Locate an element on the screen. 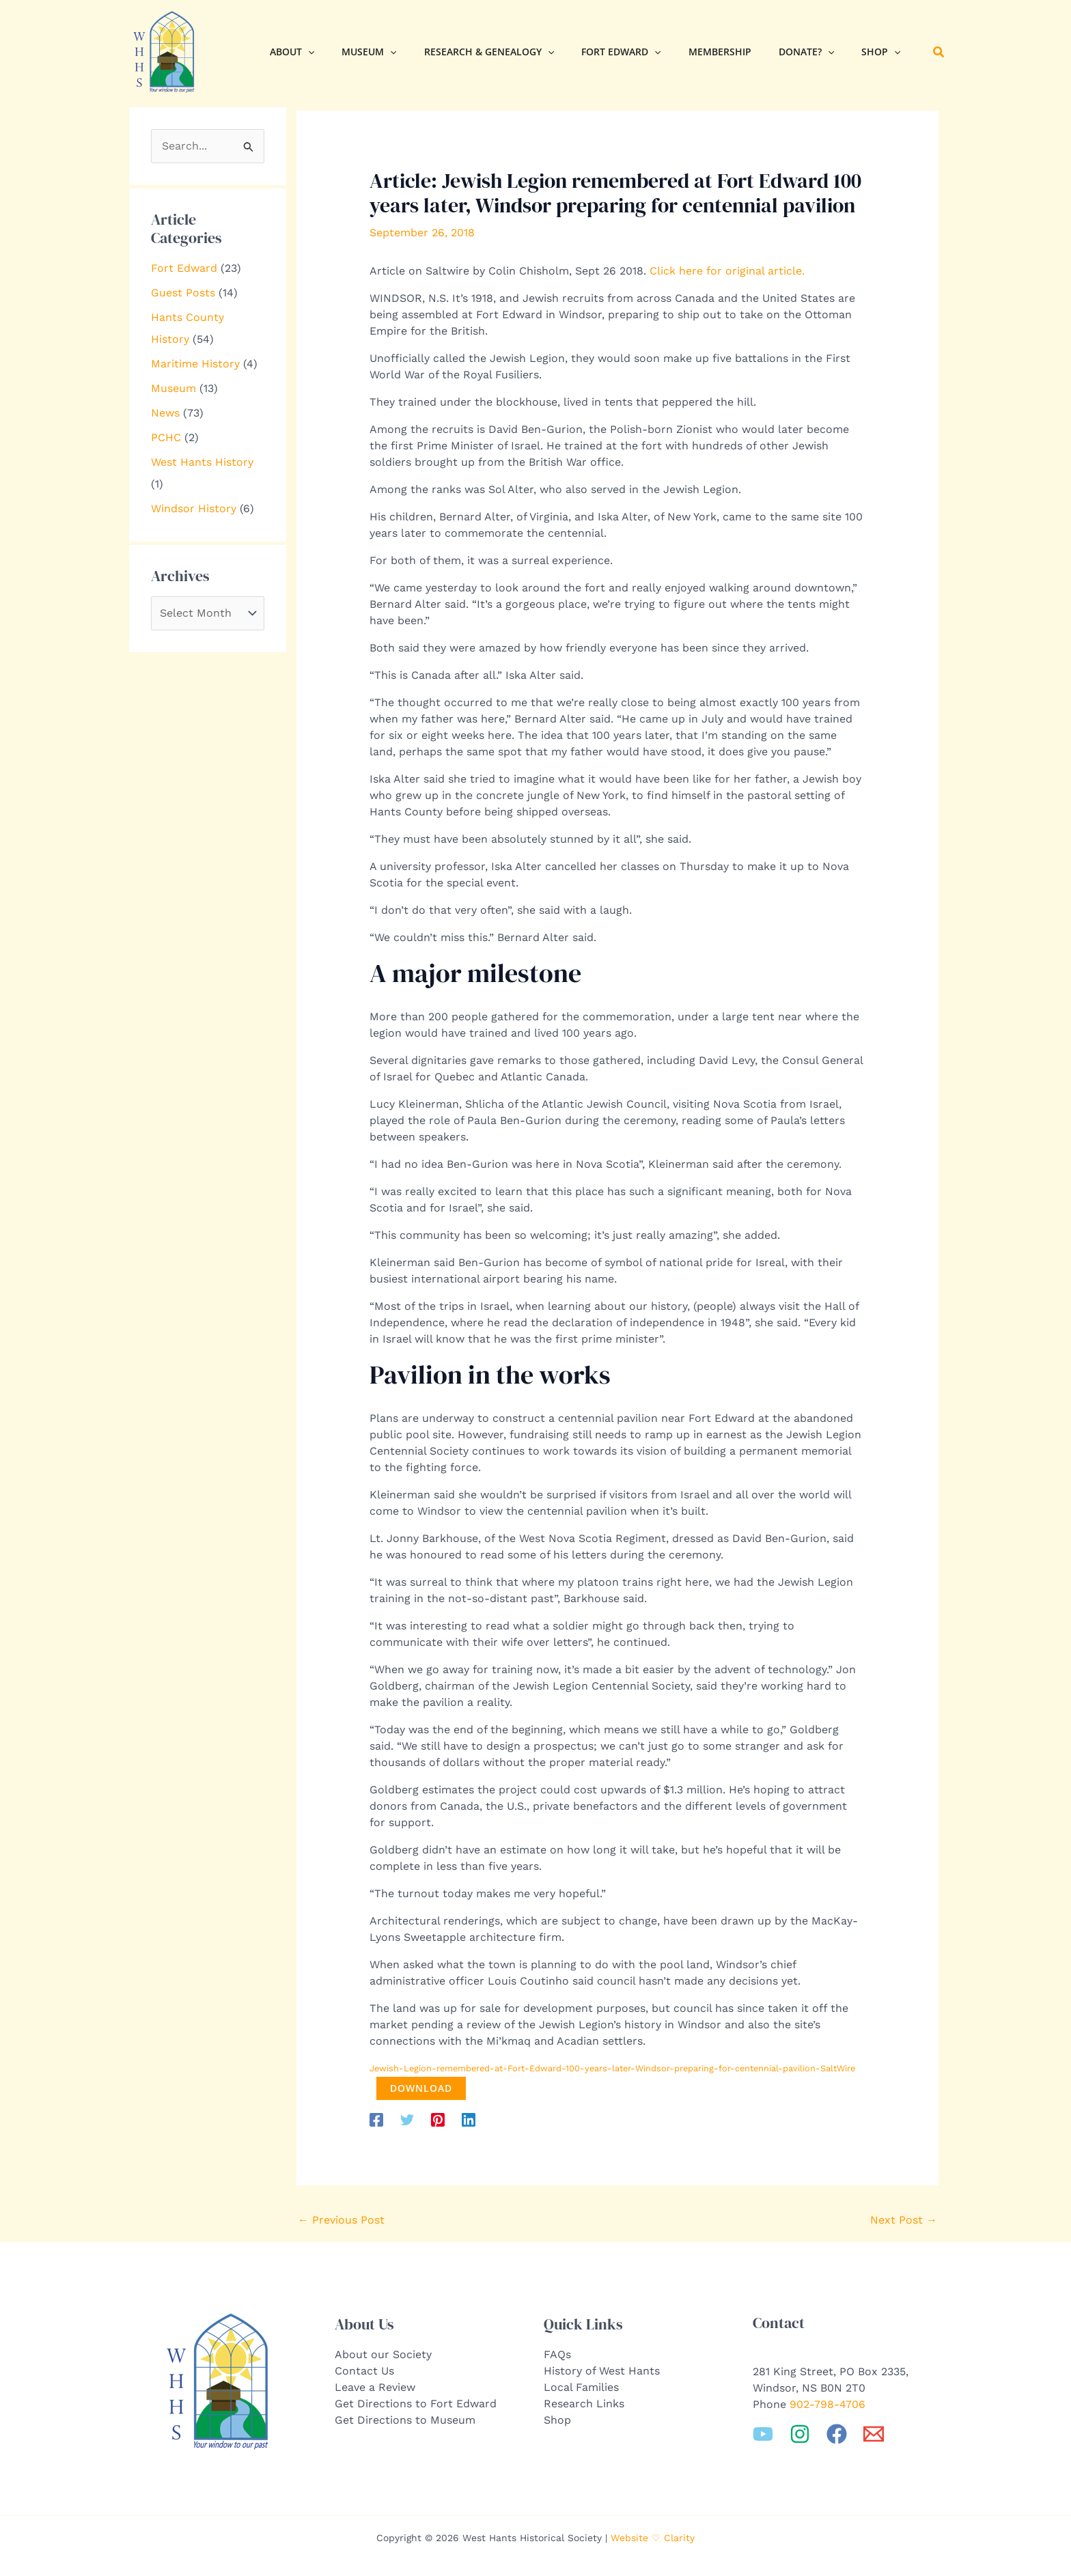  [Instagram] is located at coordinates (800, 2432).